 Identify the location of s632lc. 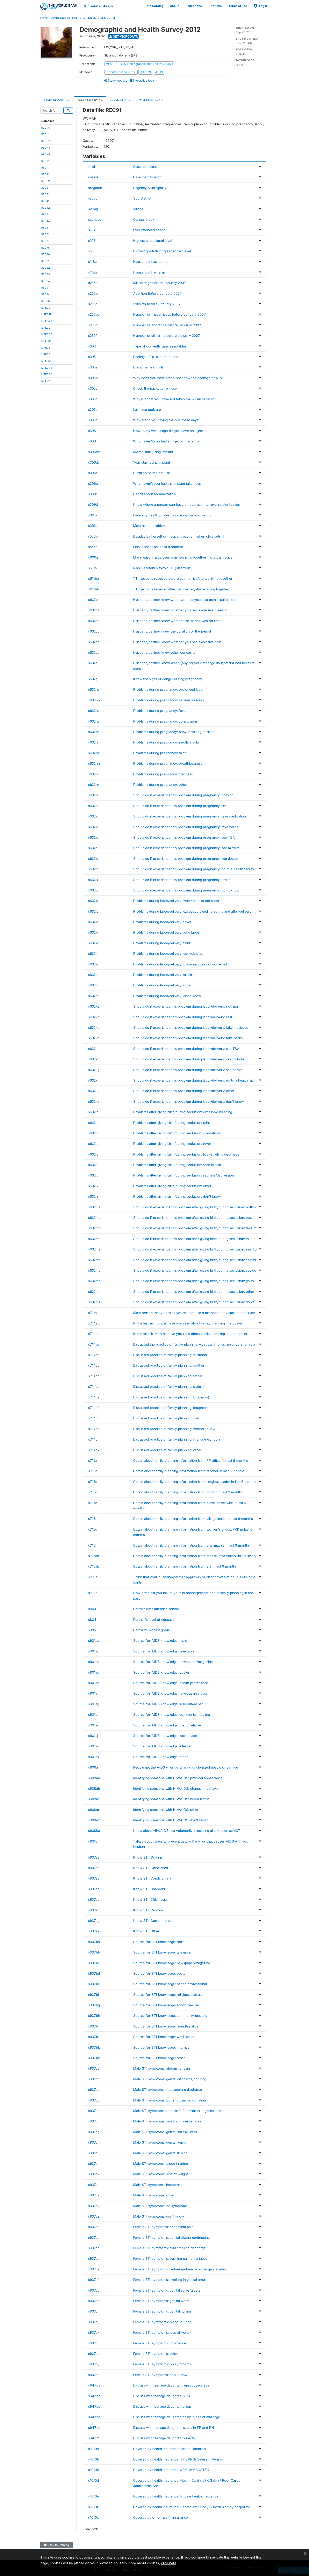
(93, 1133).